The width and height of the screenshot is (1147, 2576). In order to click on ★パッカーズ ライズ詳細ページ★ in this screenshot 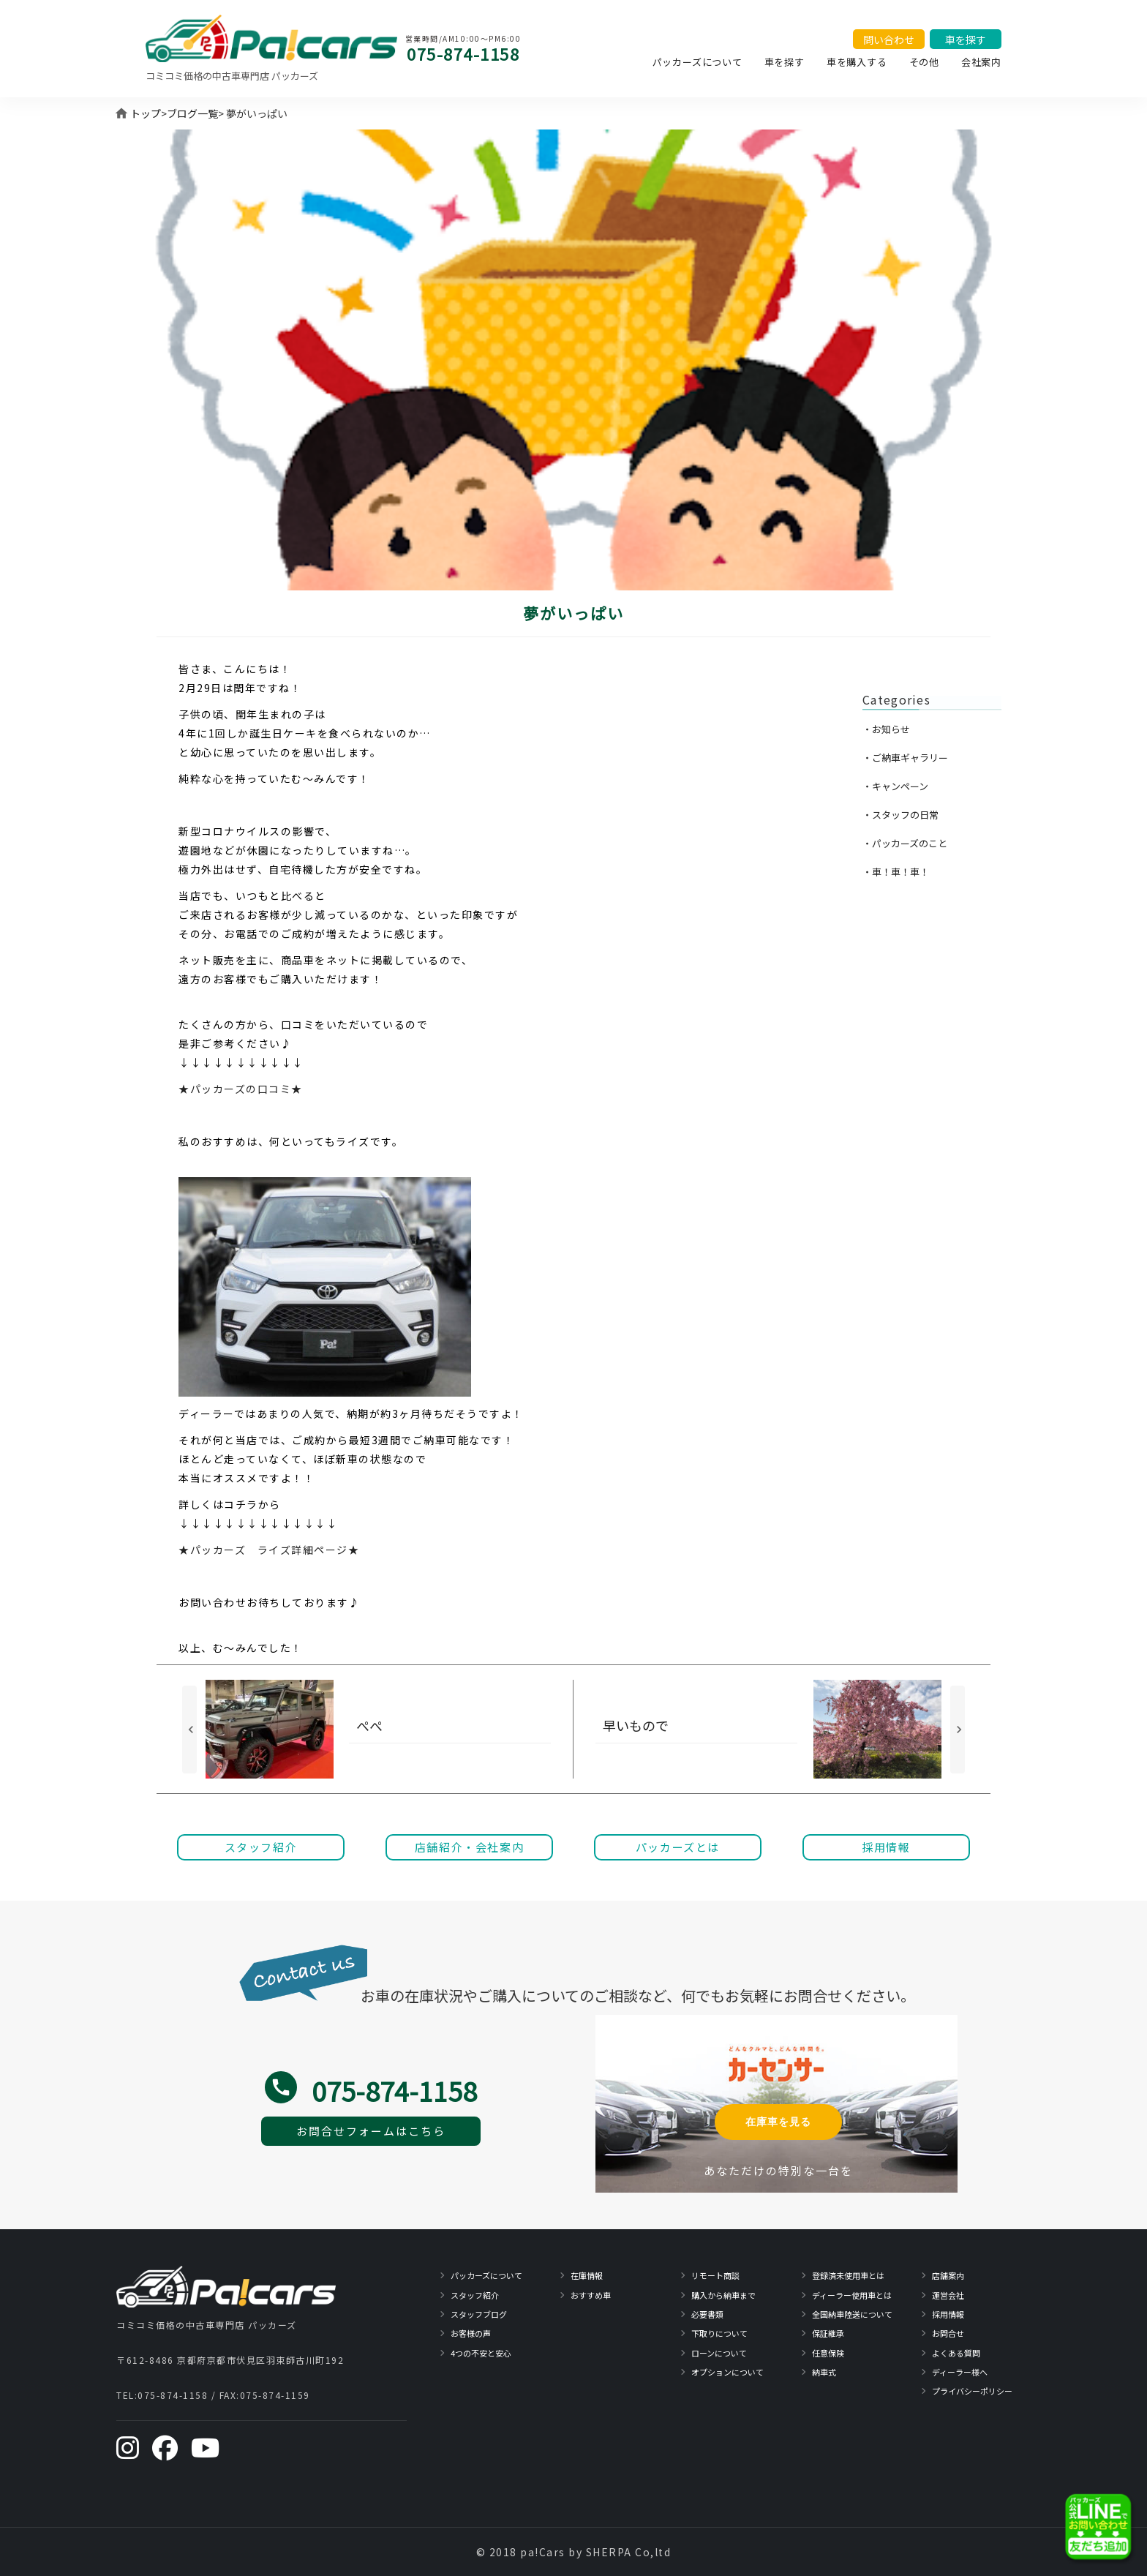, I will do `click(268, 1549)`.